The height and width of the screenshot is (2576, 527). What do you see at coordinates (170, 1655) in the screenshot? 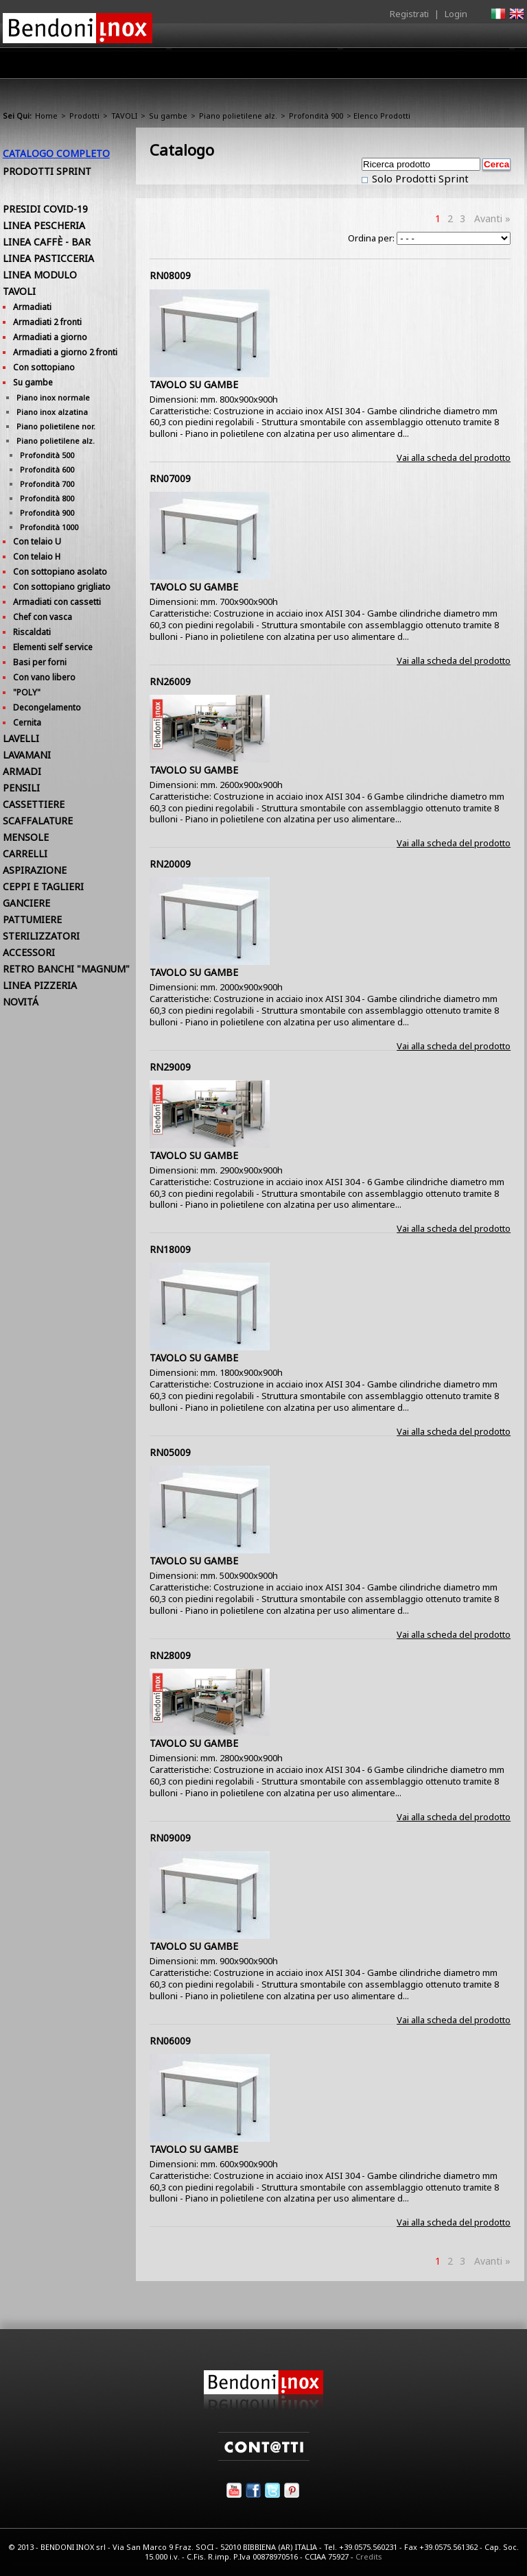
I see `RN28009` at bounding box center [170, 1655].